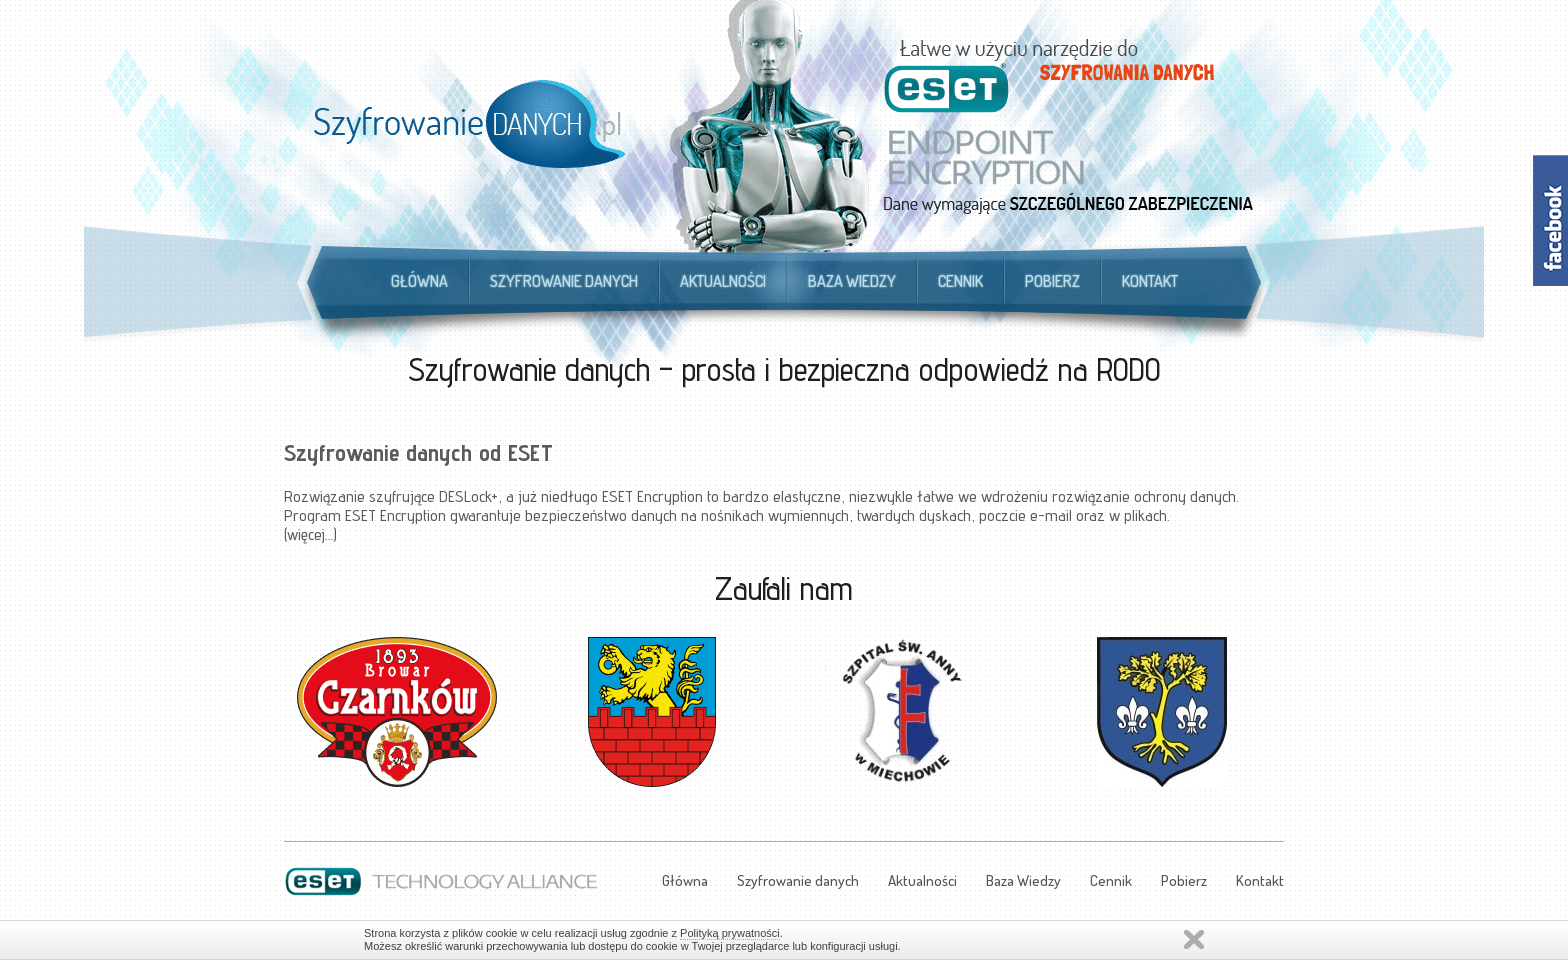 This screenshot has height=960, width=1568. What do you see at coordinates (730, 933) in the screenshot?
I see `Polityką prywatności` at bounding box center [730, 933].